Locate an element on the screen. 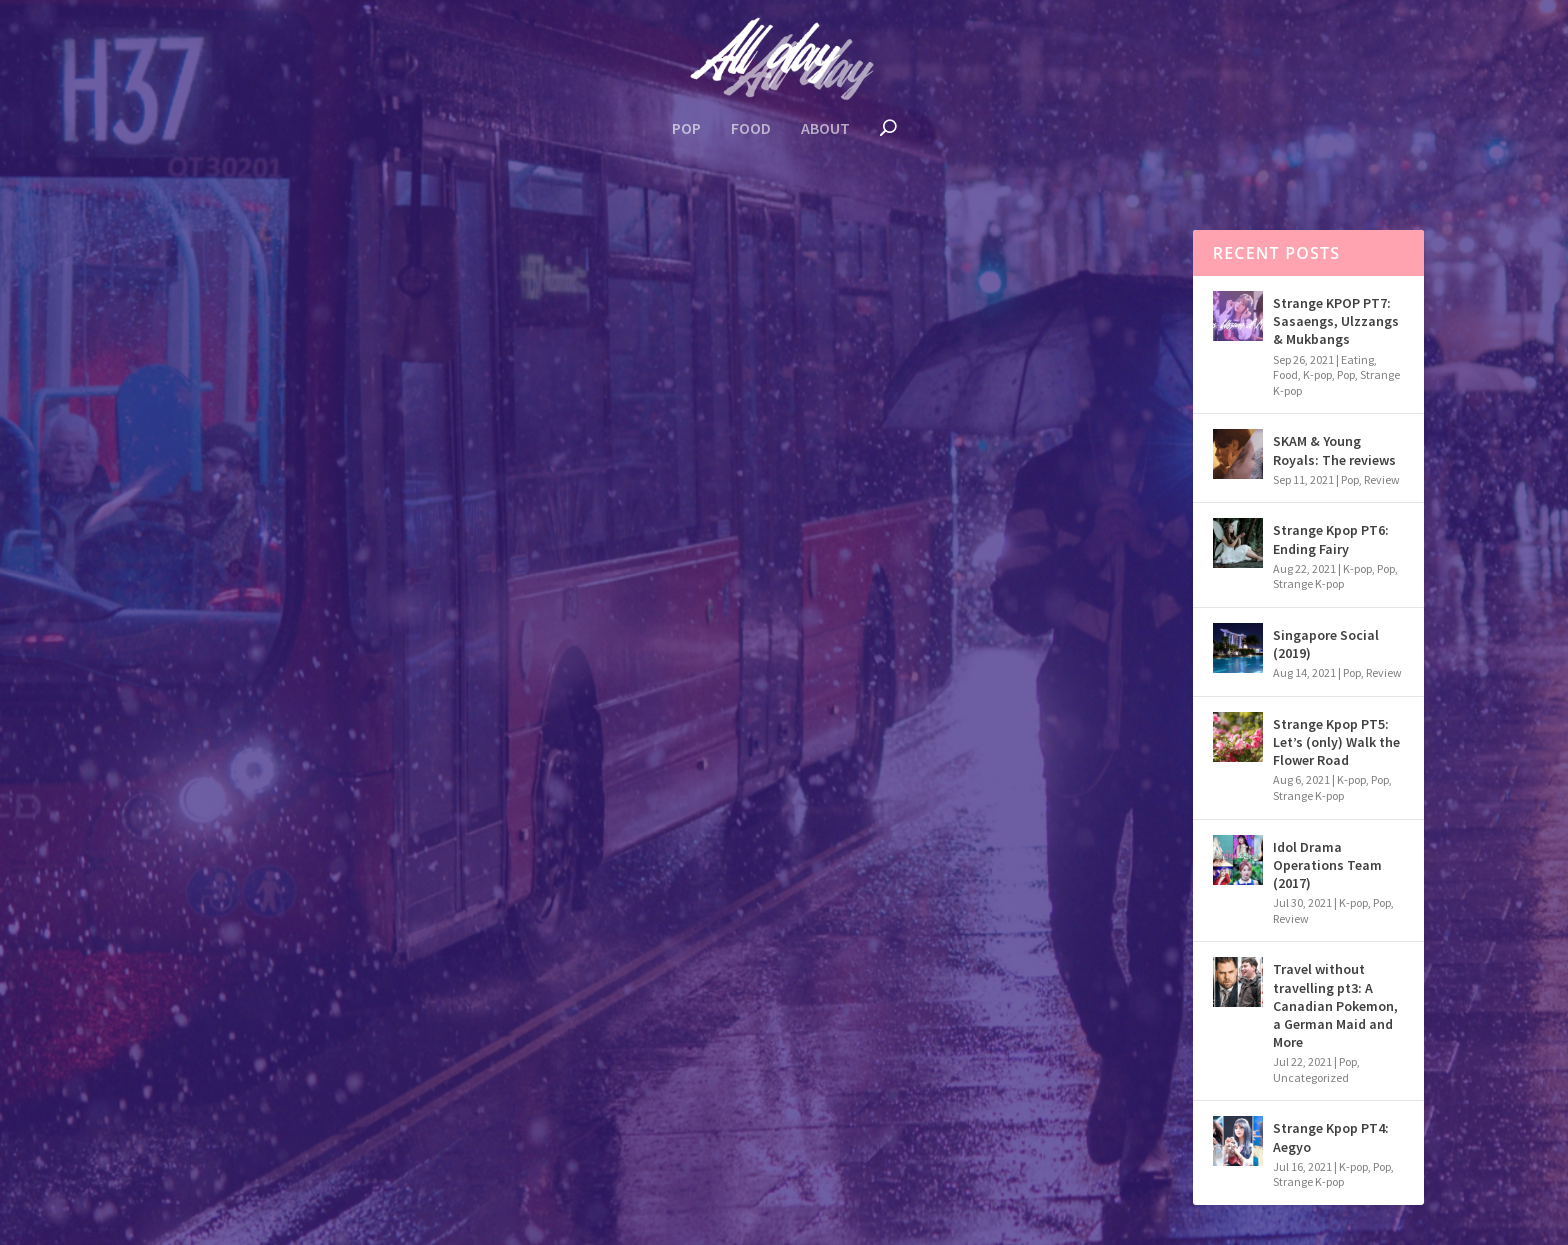 This screenshot has height=1245, width=1568. Strange K-pop is located at coordinates (1308, 583).